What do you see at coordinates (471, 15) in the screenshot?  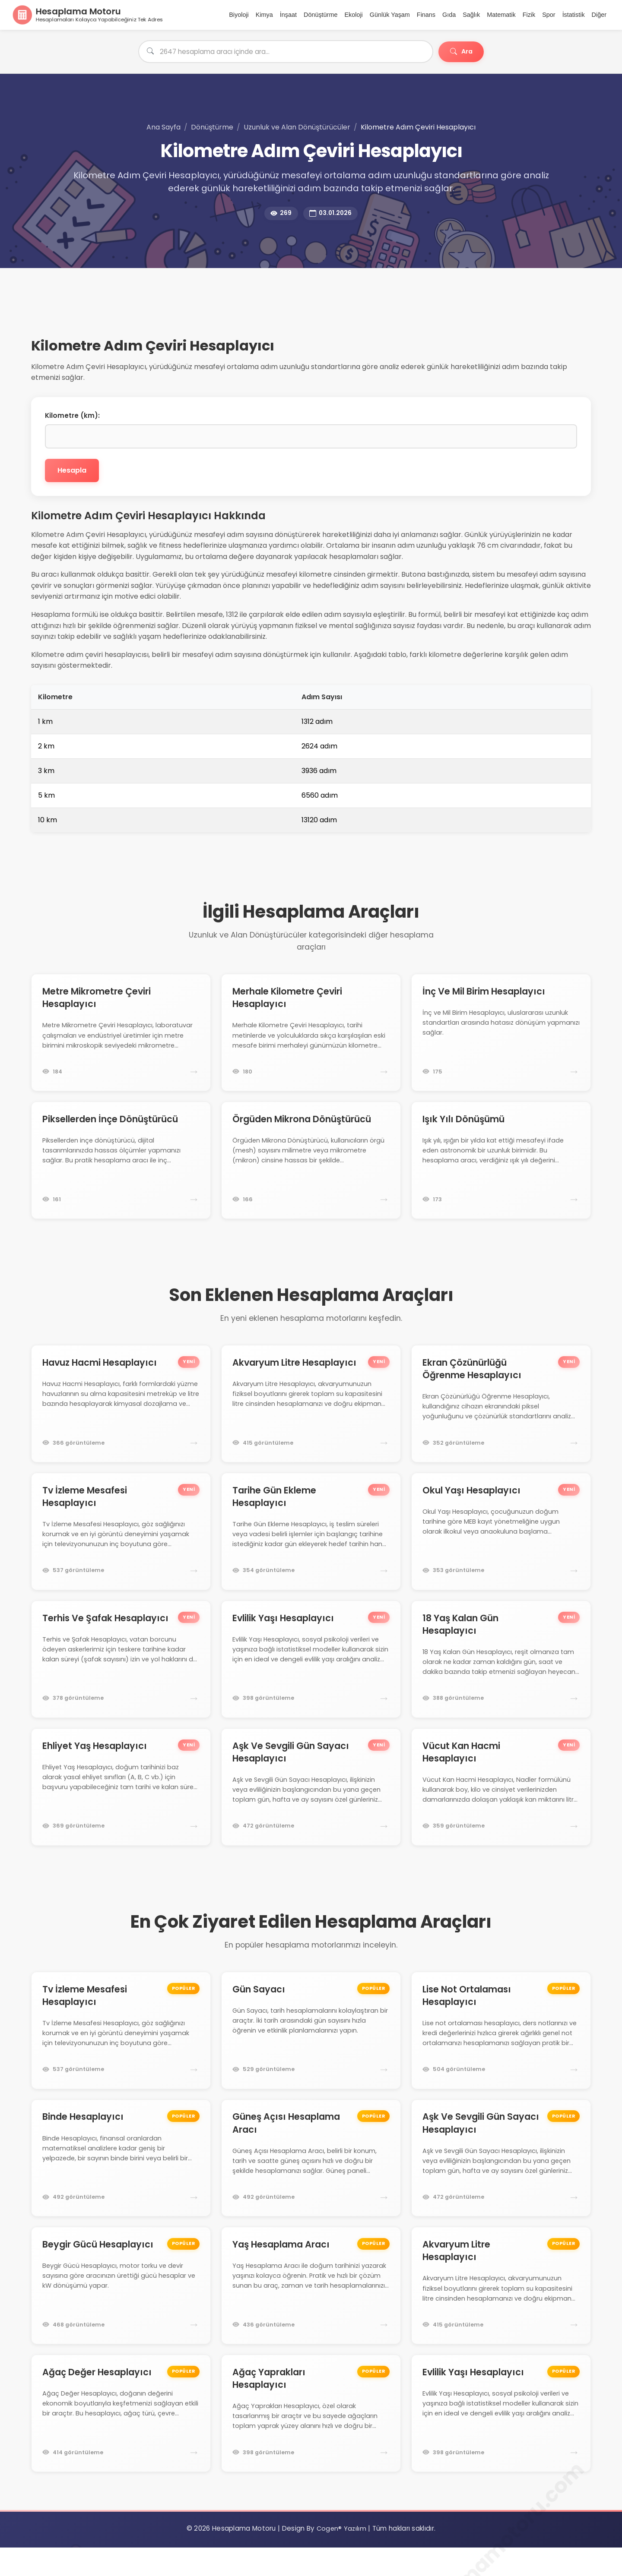 I see `Sağlık` at bounding box center [471, 15].